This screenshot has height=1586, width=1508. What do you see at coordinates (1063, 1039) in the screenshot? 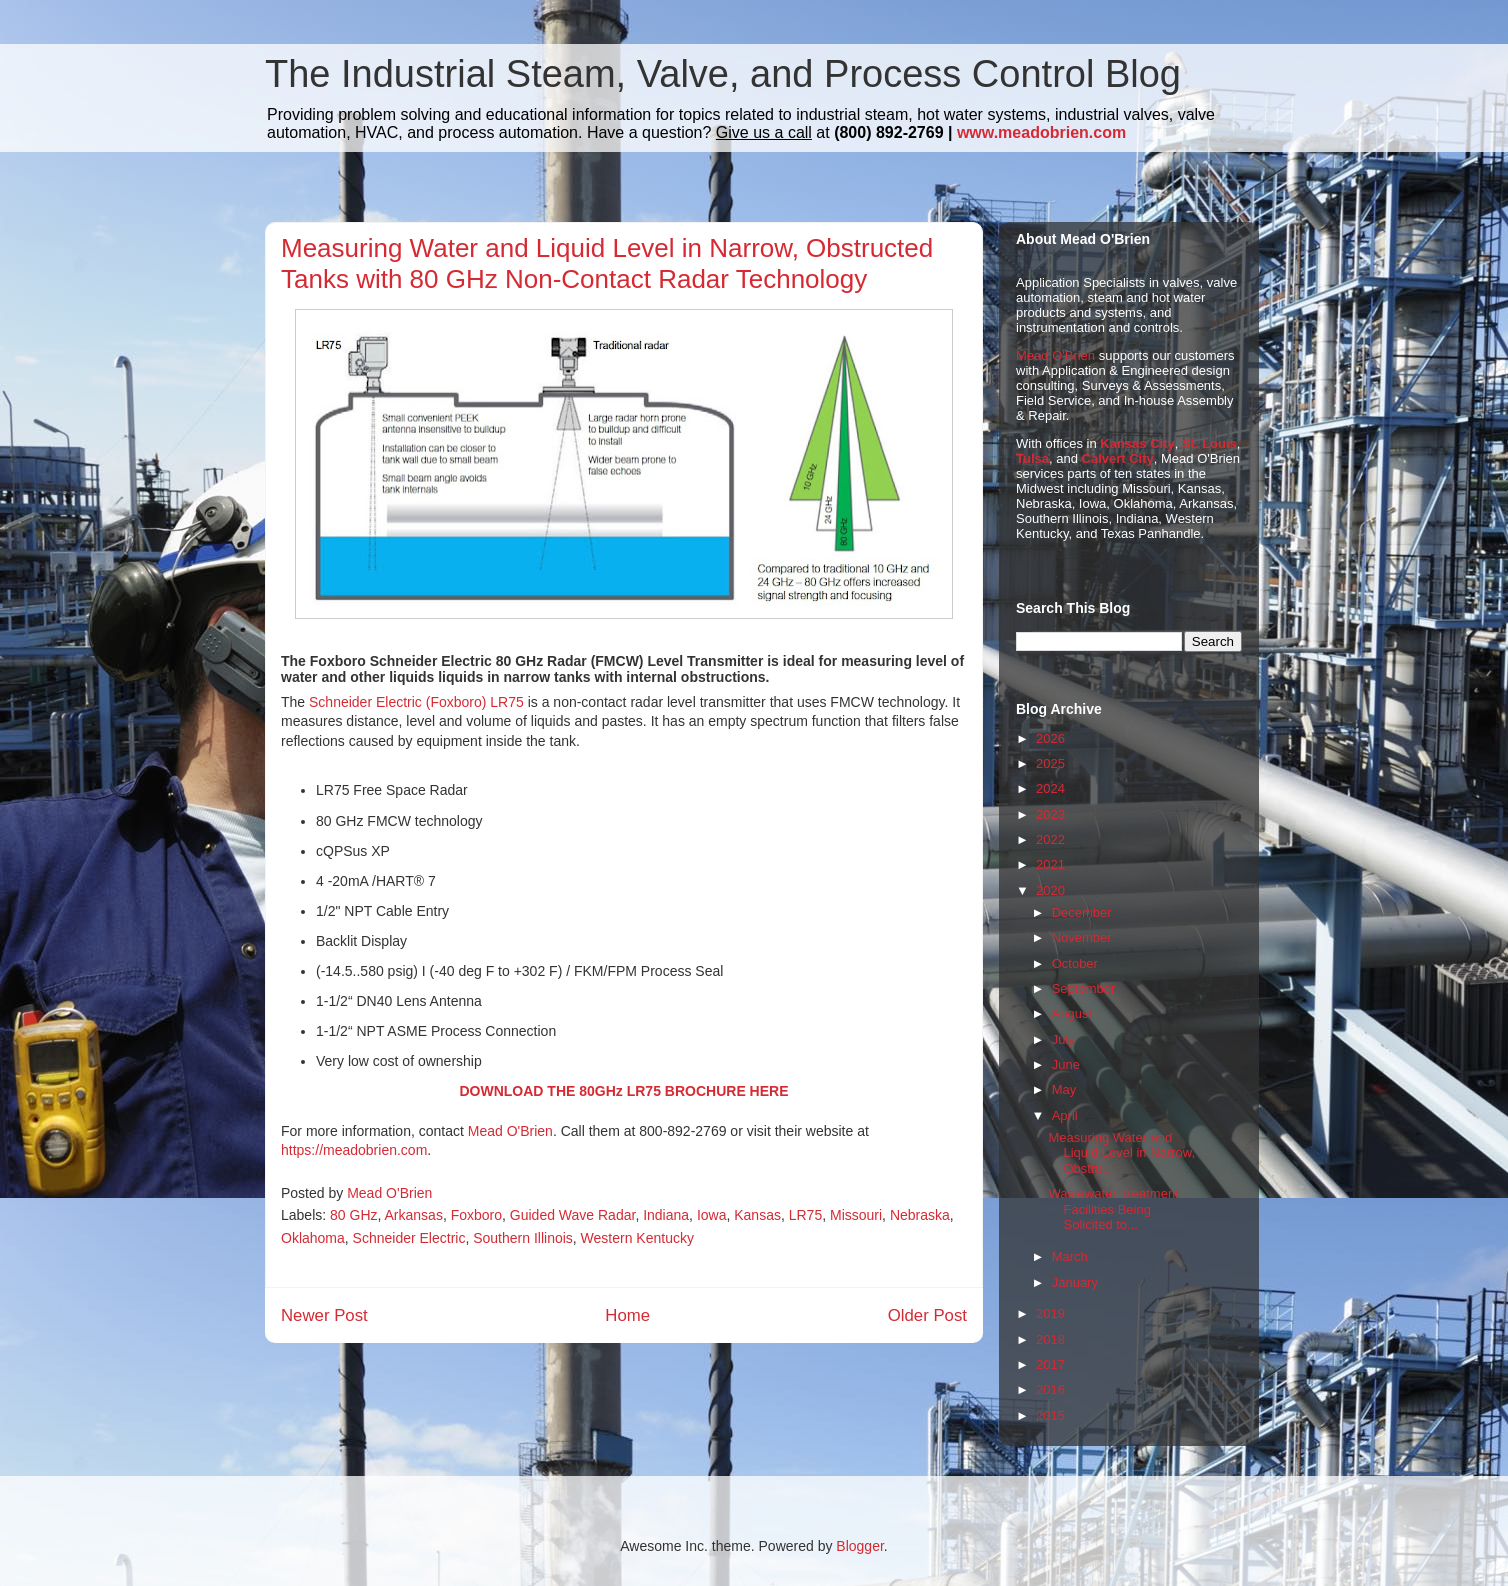
I see `July` at bounding box center [1063, 1039].